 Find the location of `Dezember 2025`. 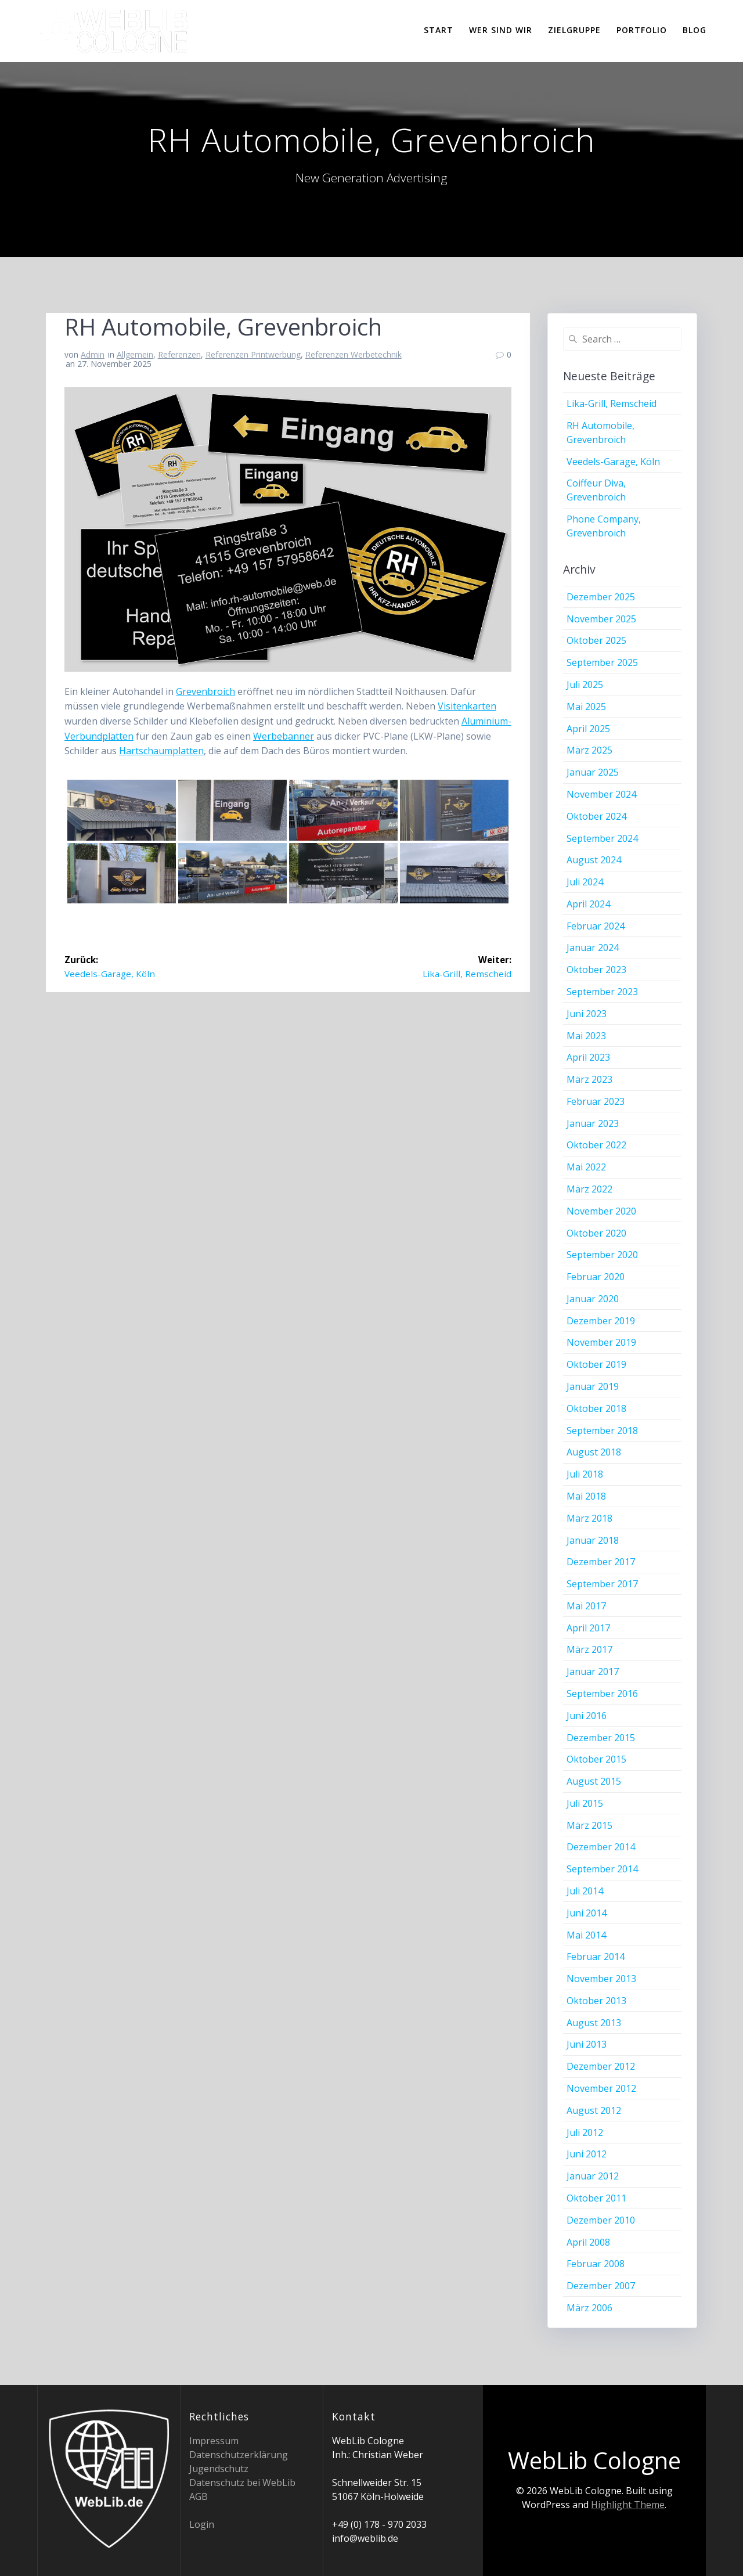

Dezember 2025 is located at coordinates (601, 596).